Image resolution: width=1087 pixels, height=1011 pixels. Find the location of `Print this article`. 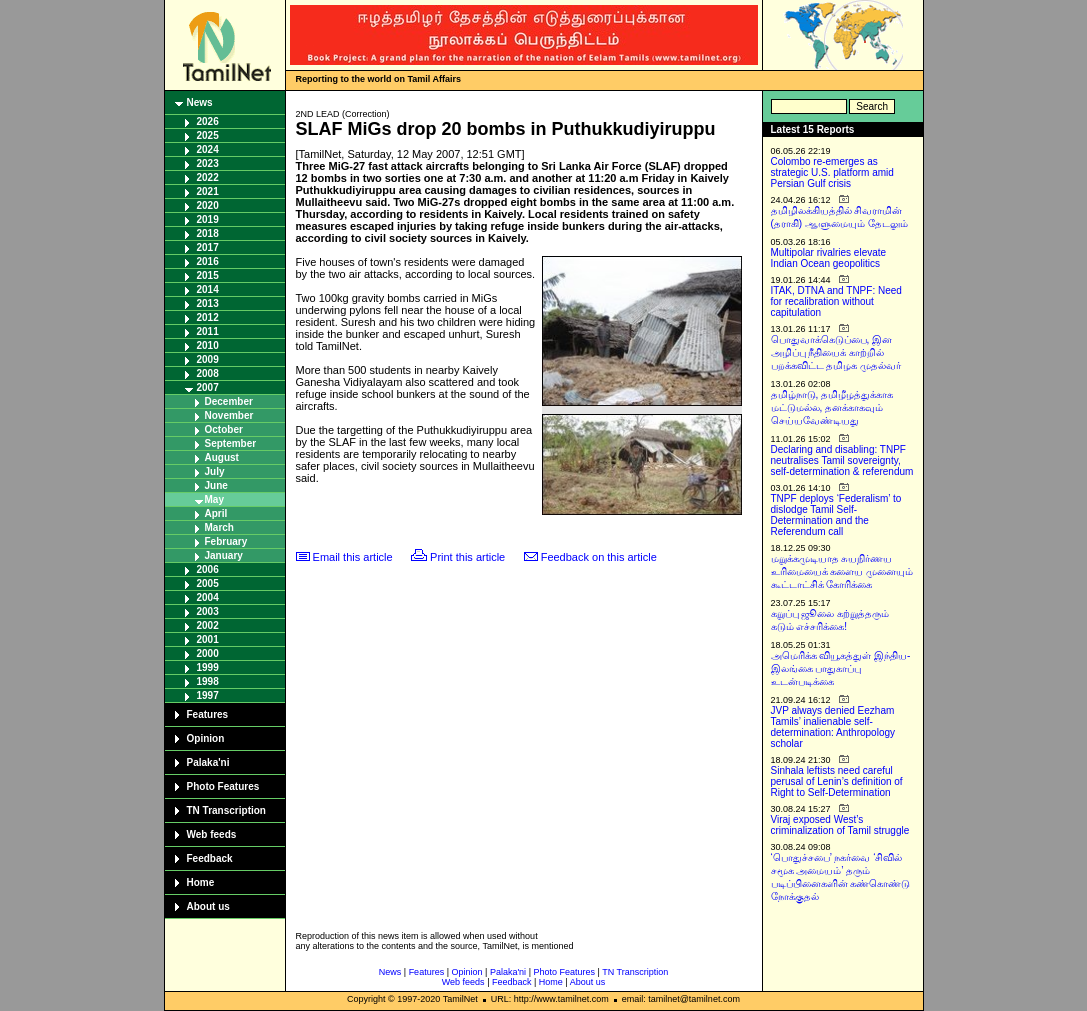

Print this article is located at coordinates (467, 557).